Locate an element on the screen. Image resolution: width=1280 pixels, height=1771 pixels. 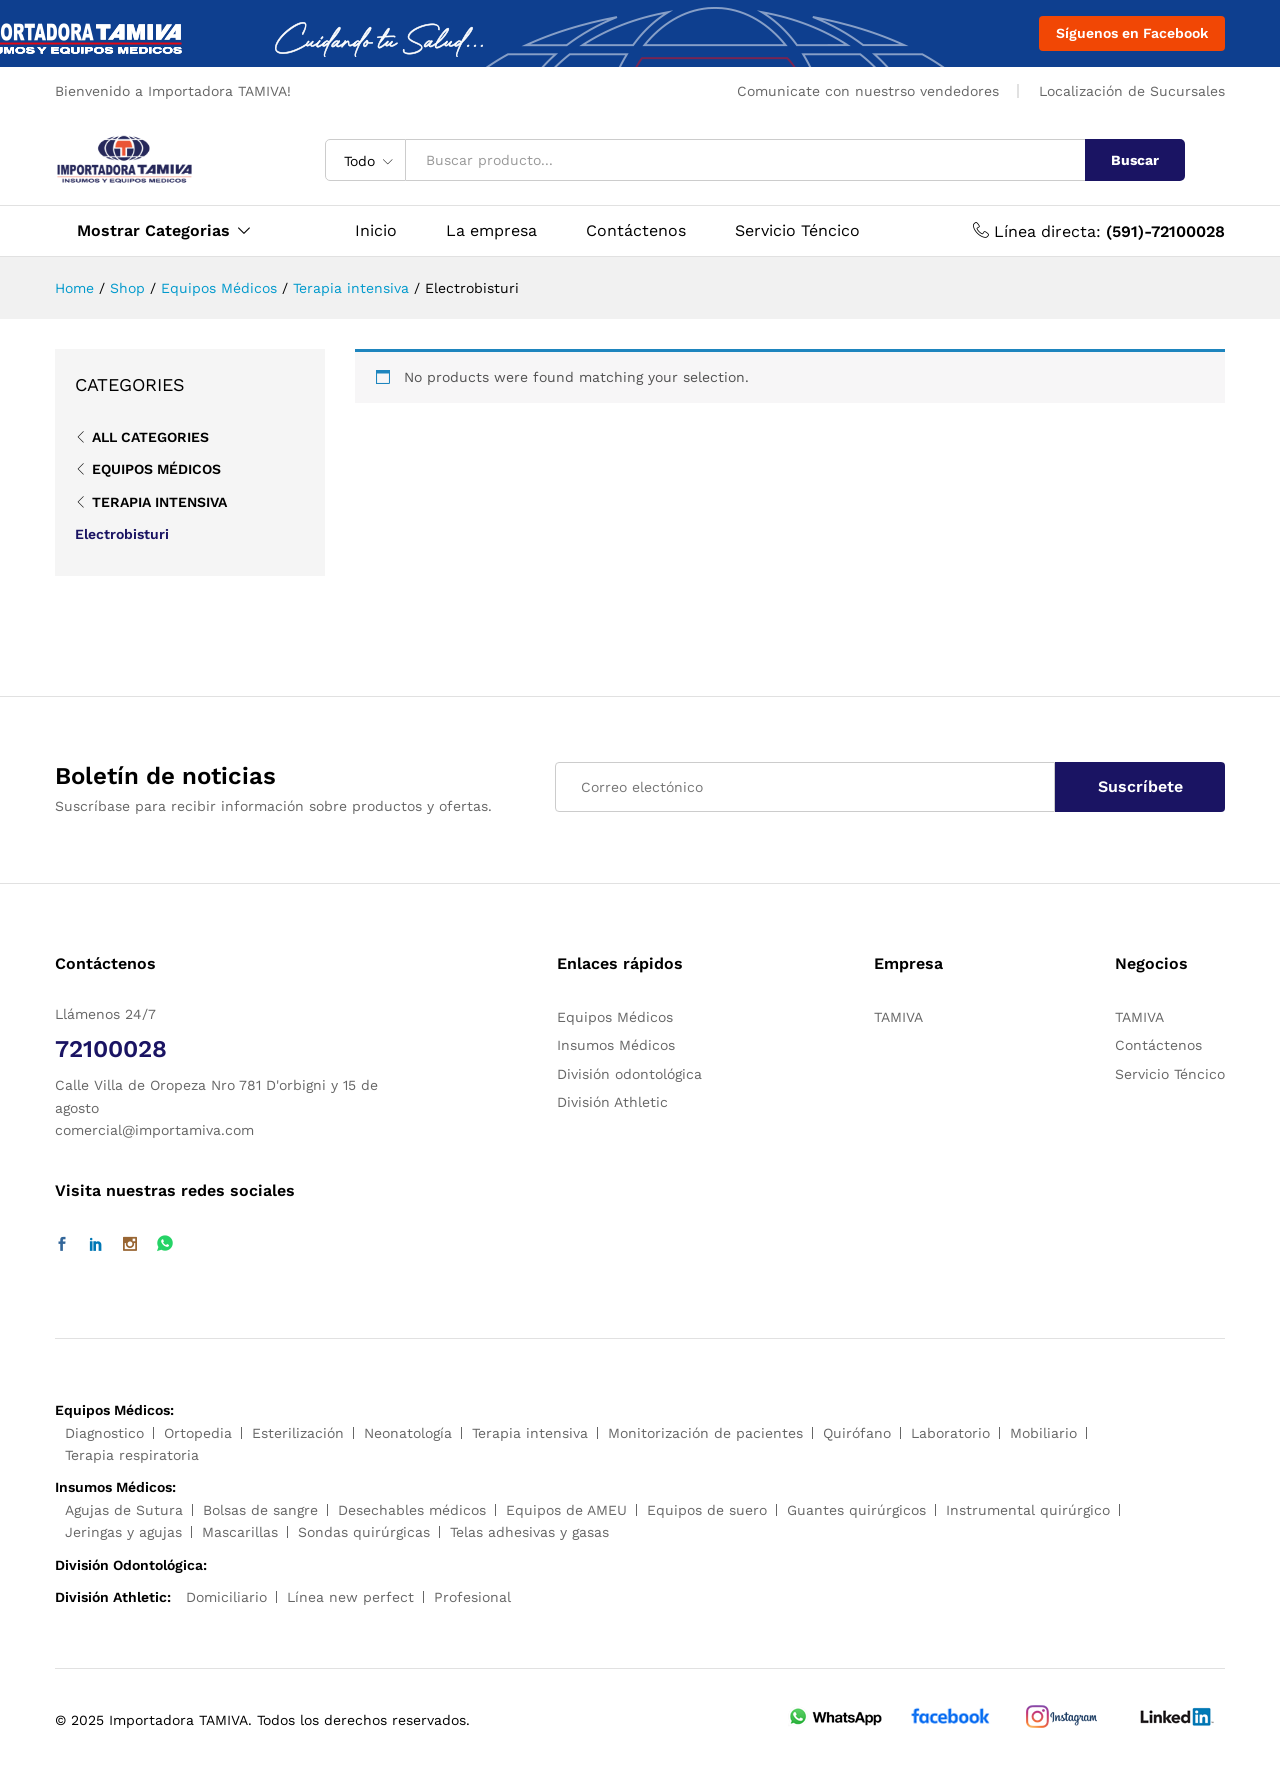
Electrobisturi is located at coordinates (122, 534).